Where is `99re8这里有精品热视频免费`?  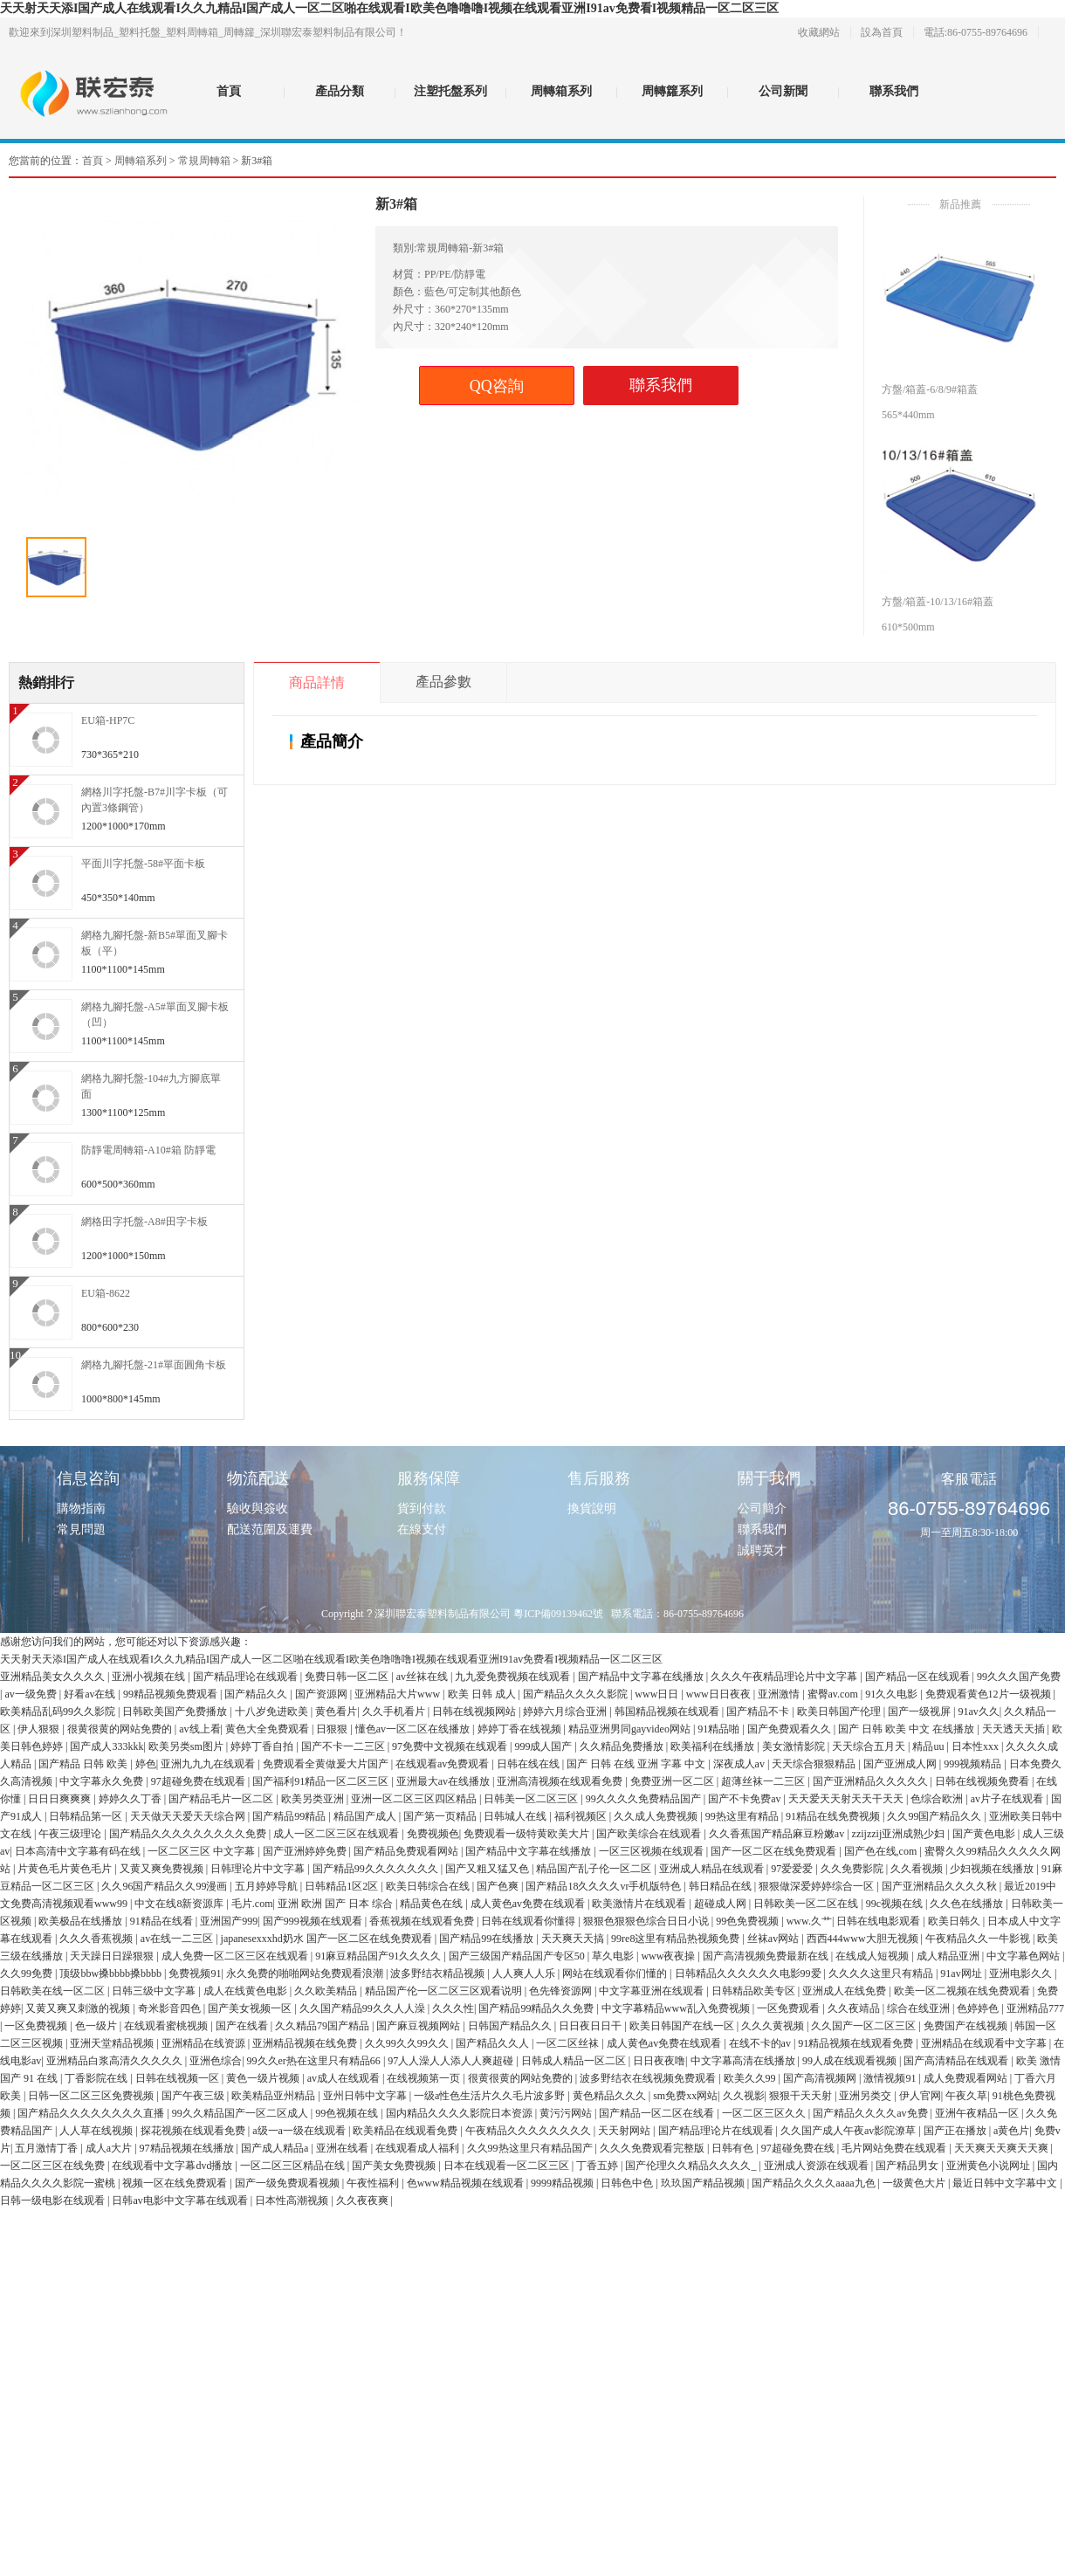 99re8这里有精品热视频免费 is located at coordinates (676, 1938).